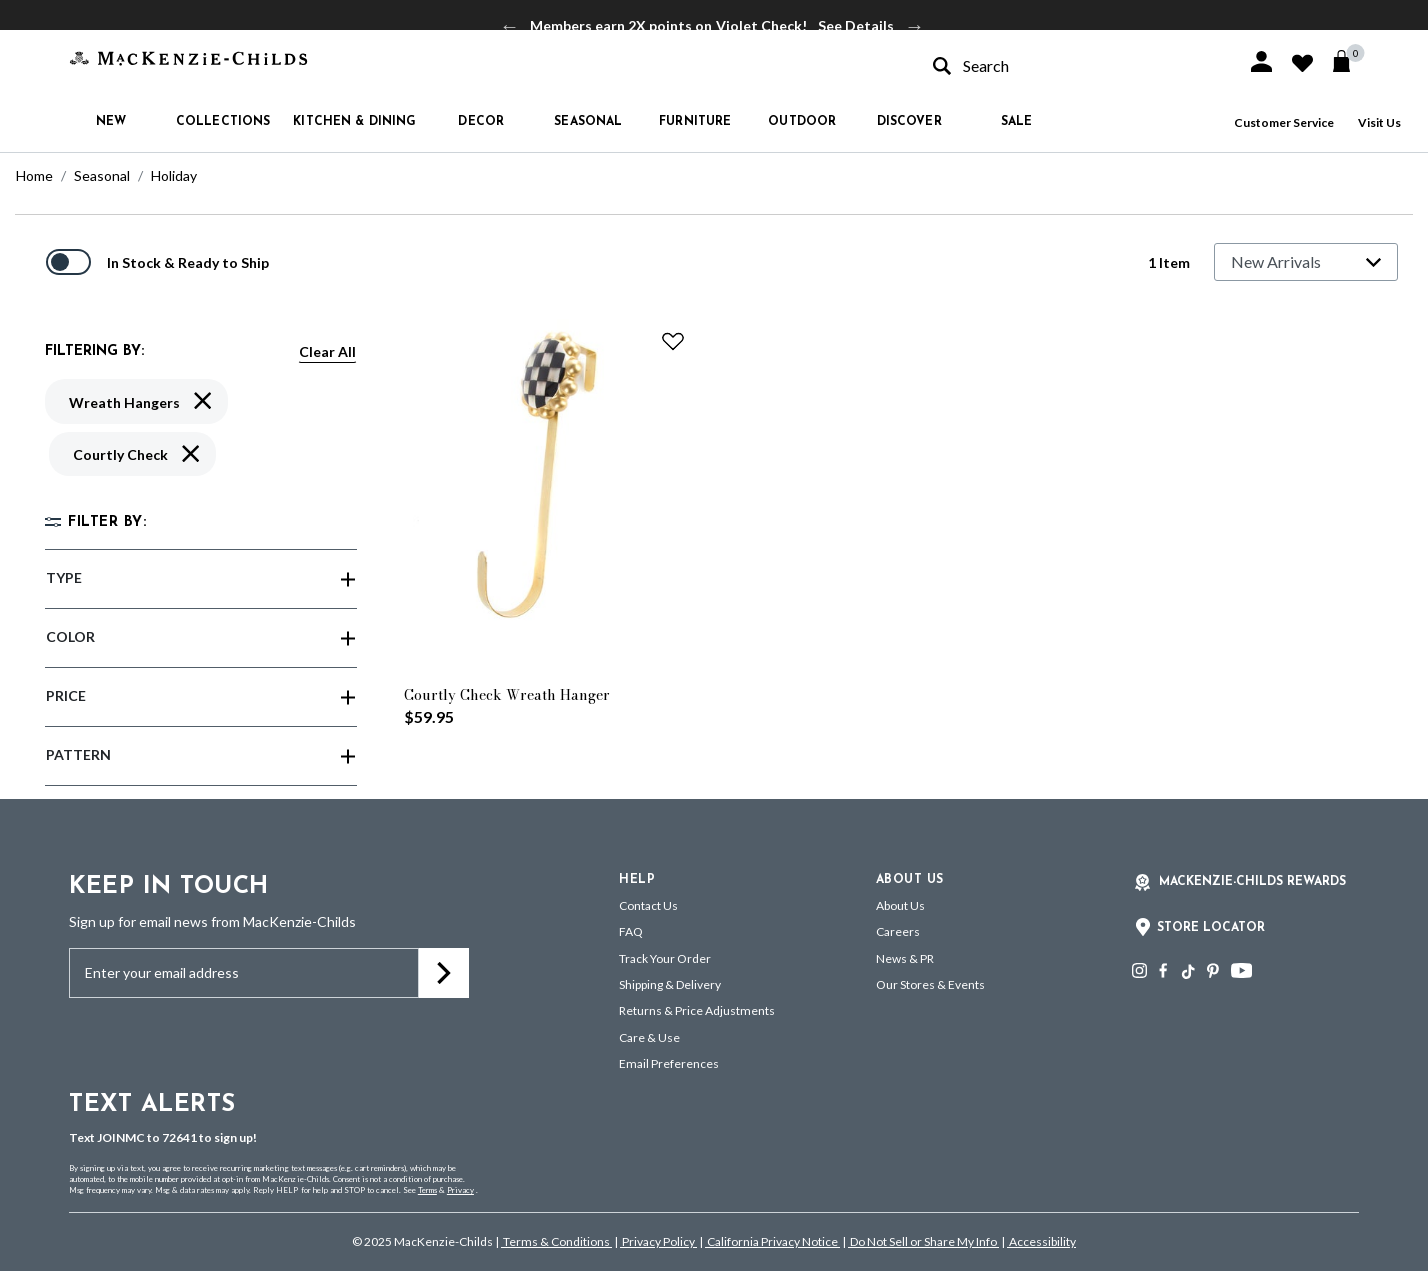 This screenshot has height=1272, width=1428. I want to click on Collections [button], so click(223, 122).